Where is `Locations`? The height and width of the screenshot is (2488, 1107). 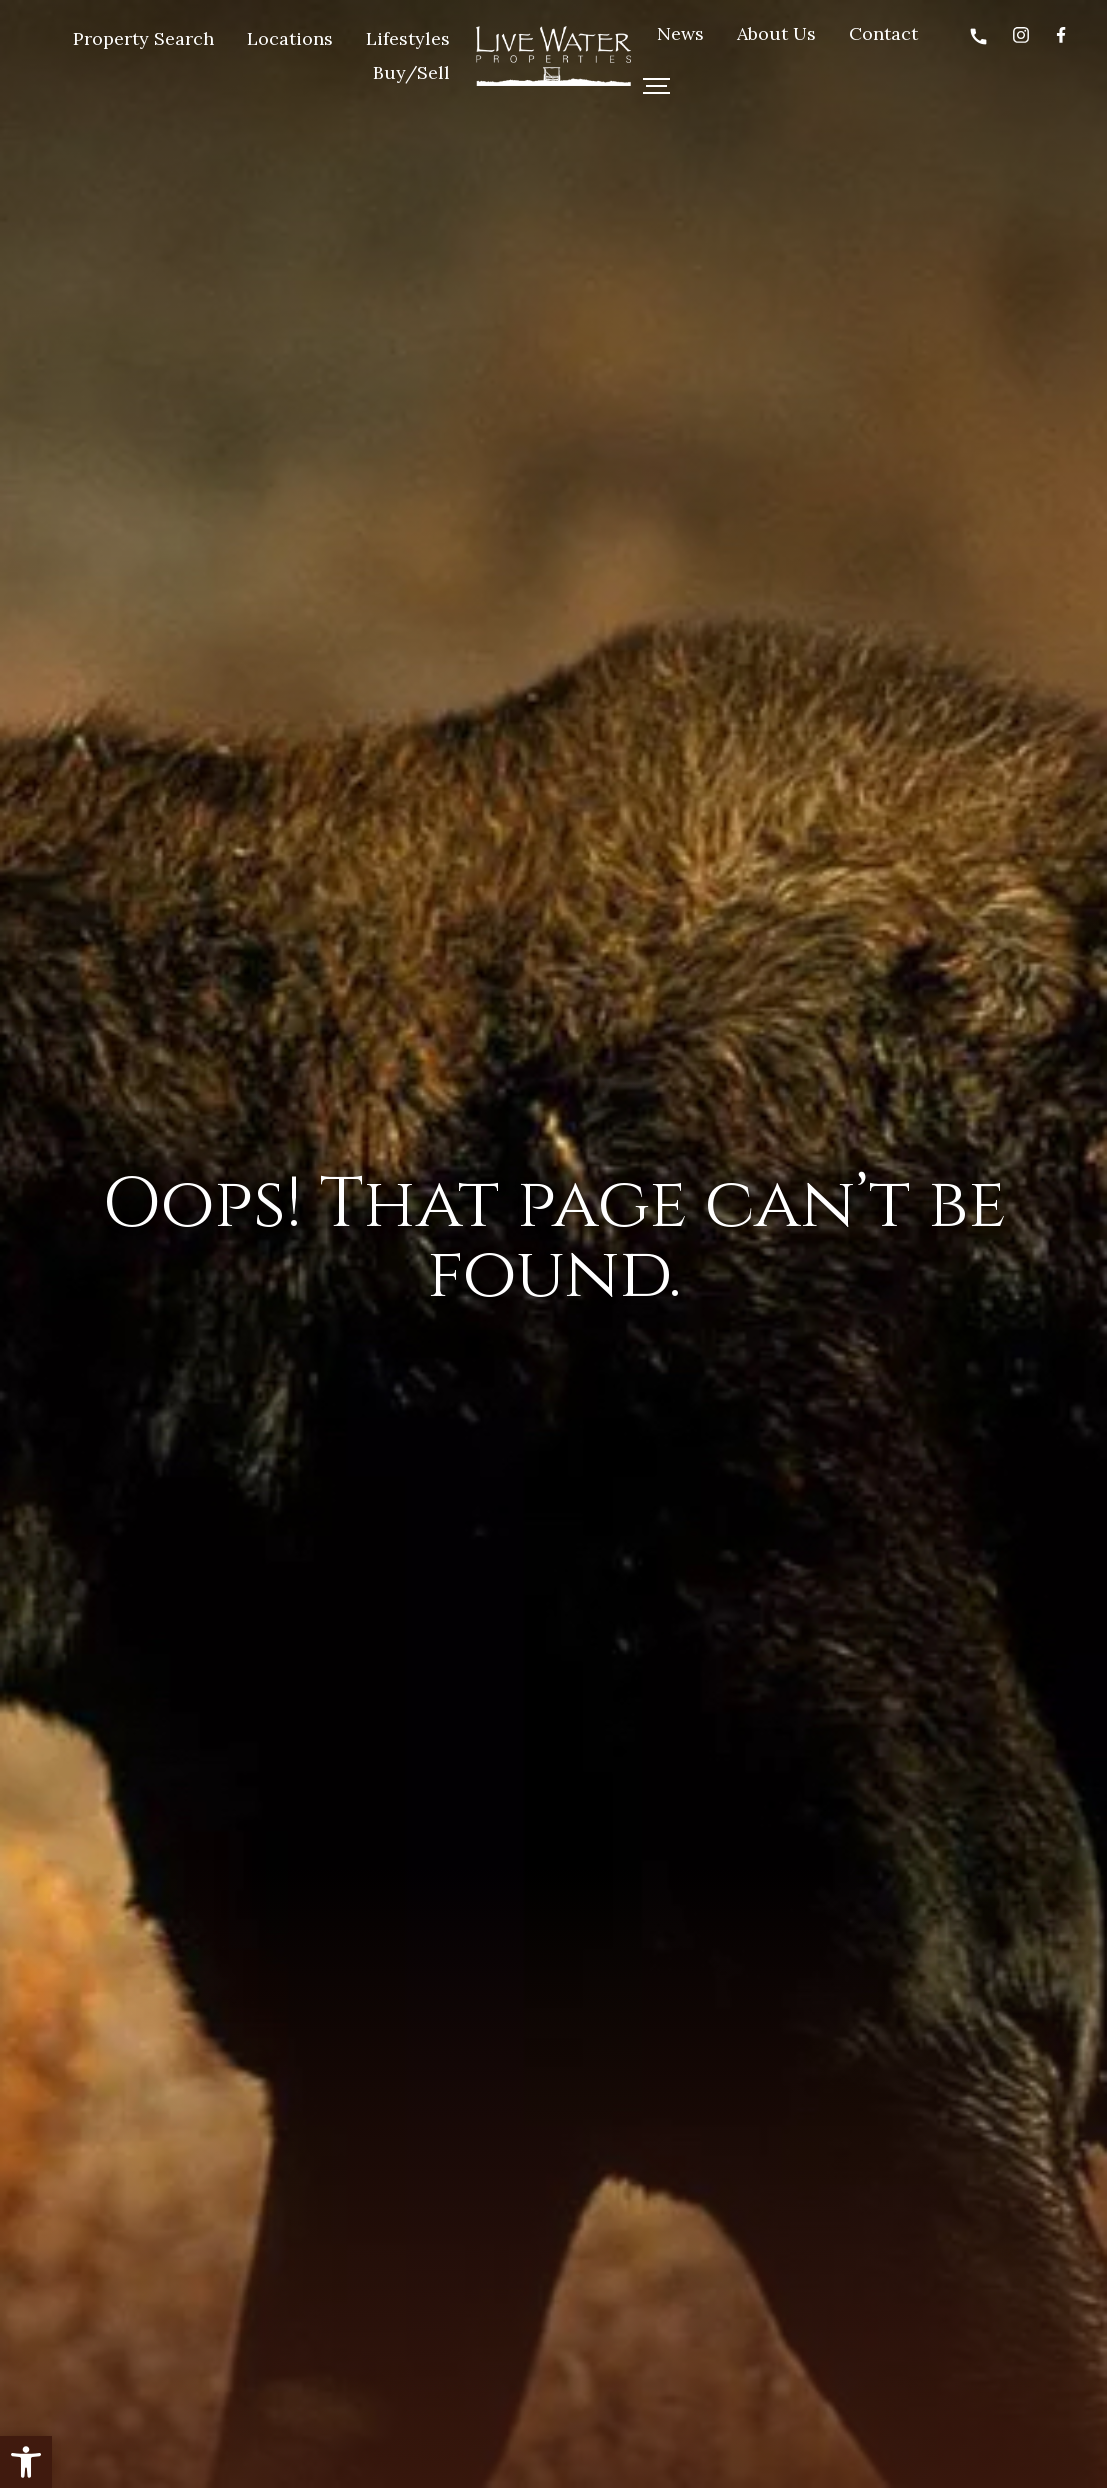
Locations is located at coordinates (290, 38).